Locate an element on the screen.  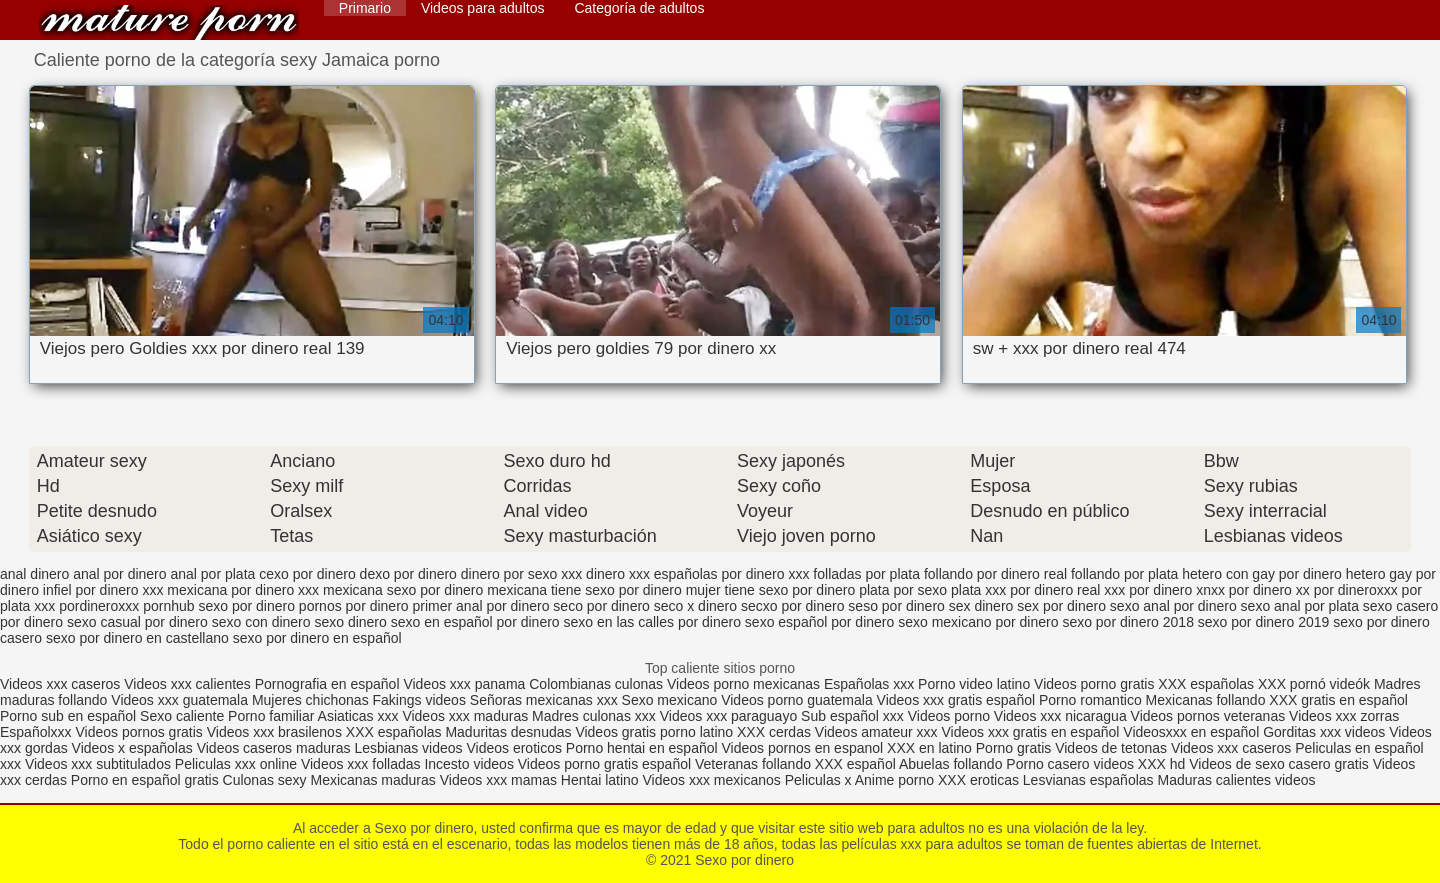
Gorditas xxx videos is located at coordinates (1326, 732).